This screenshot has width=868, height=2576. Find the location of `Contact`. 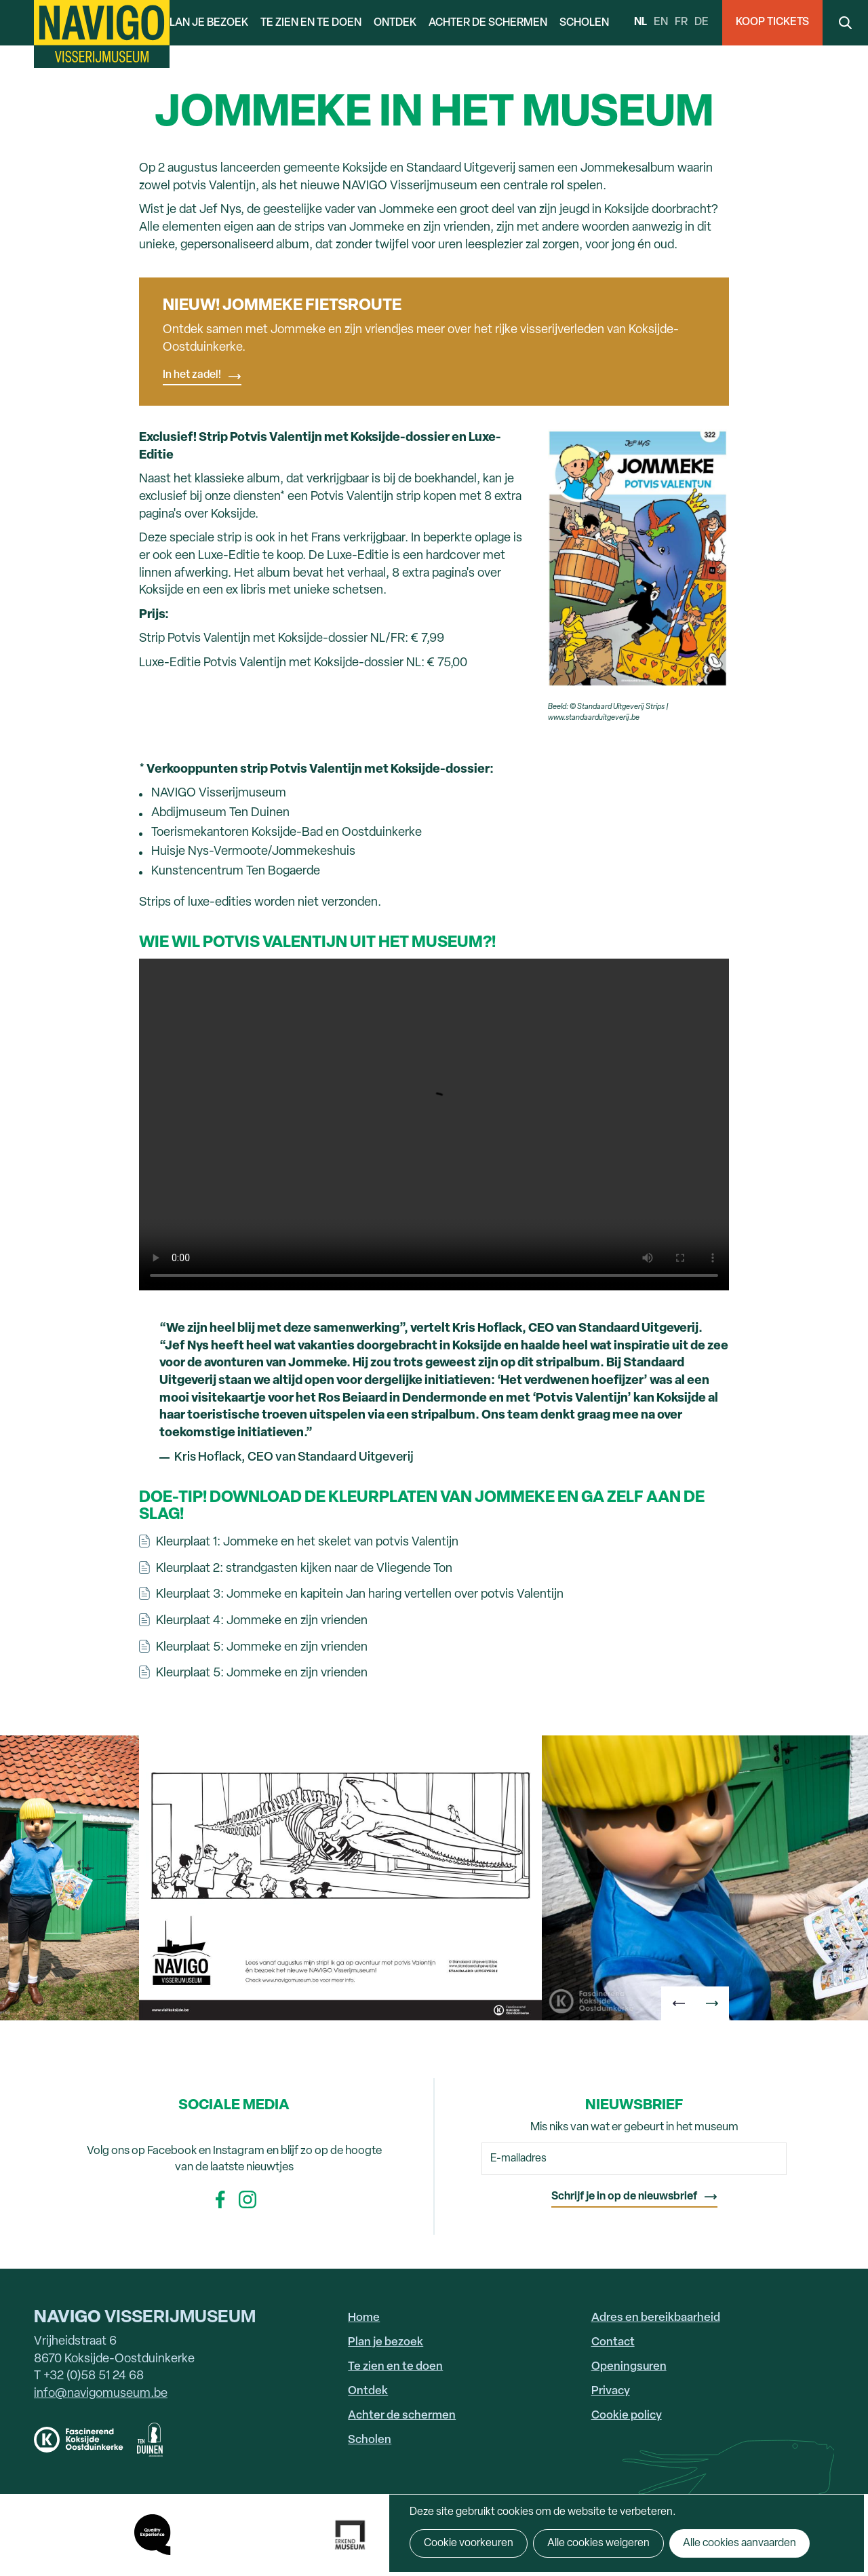

Contact is located at coordinates (613, 2342).